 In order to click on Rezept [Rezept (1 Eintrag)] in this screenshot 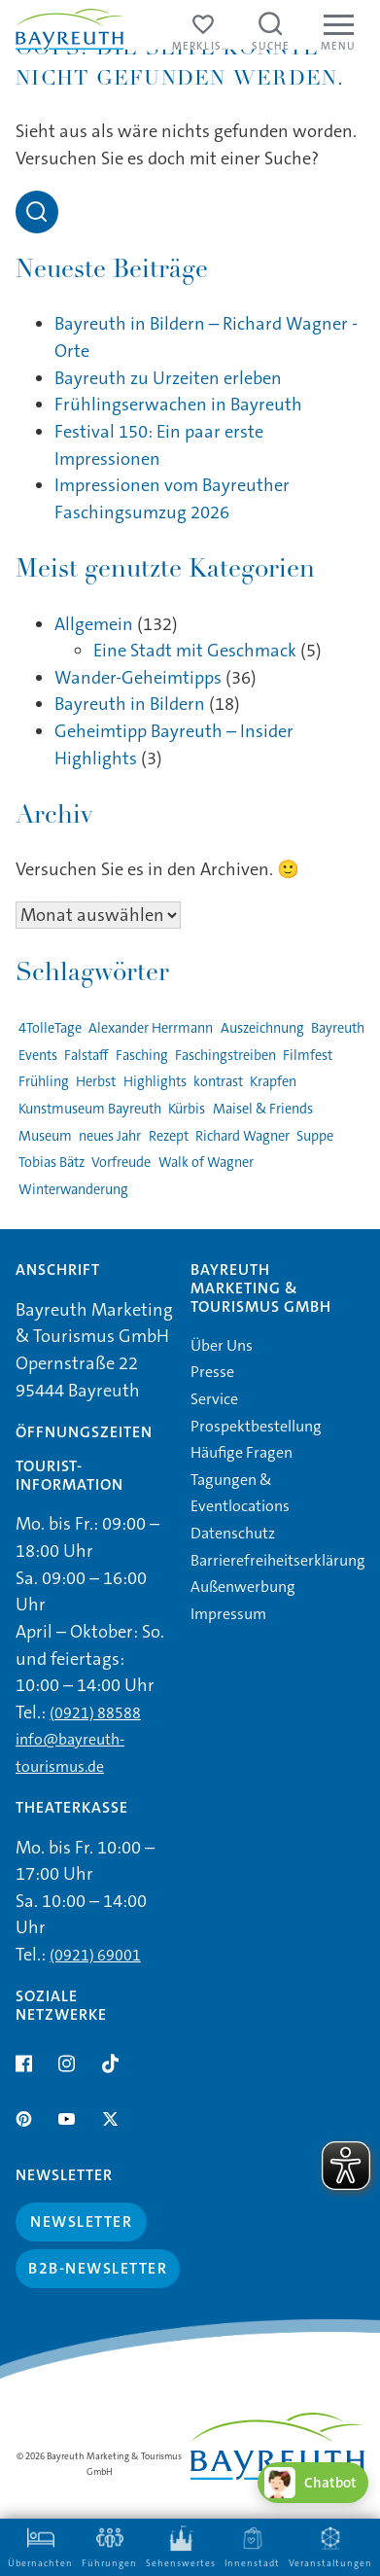, I will do `click(169, 1136)`.